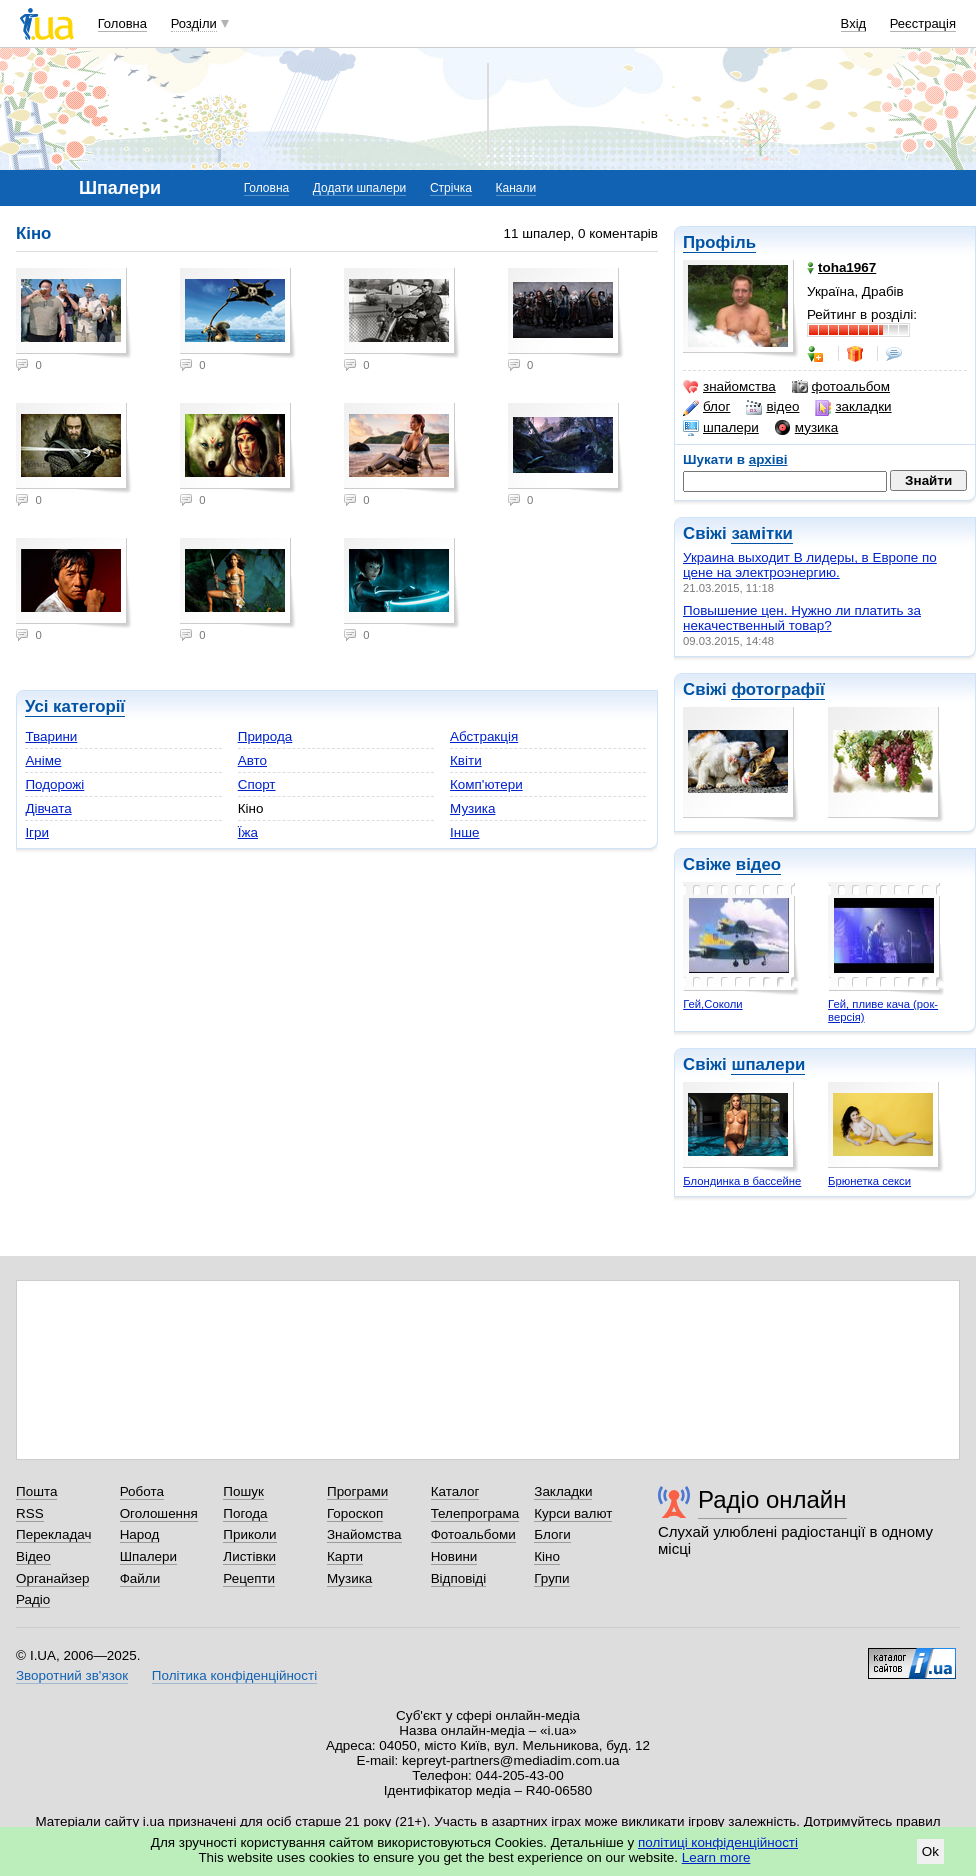 This screenshot has width=976, height=1876. I want to click on музика, so click(806, 428).